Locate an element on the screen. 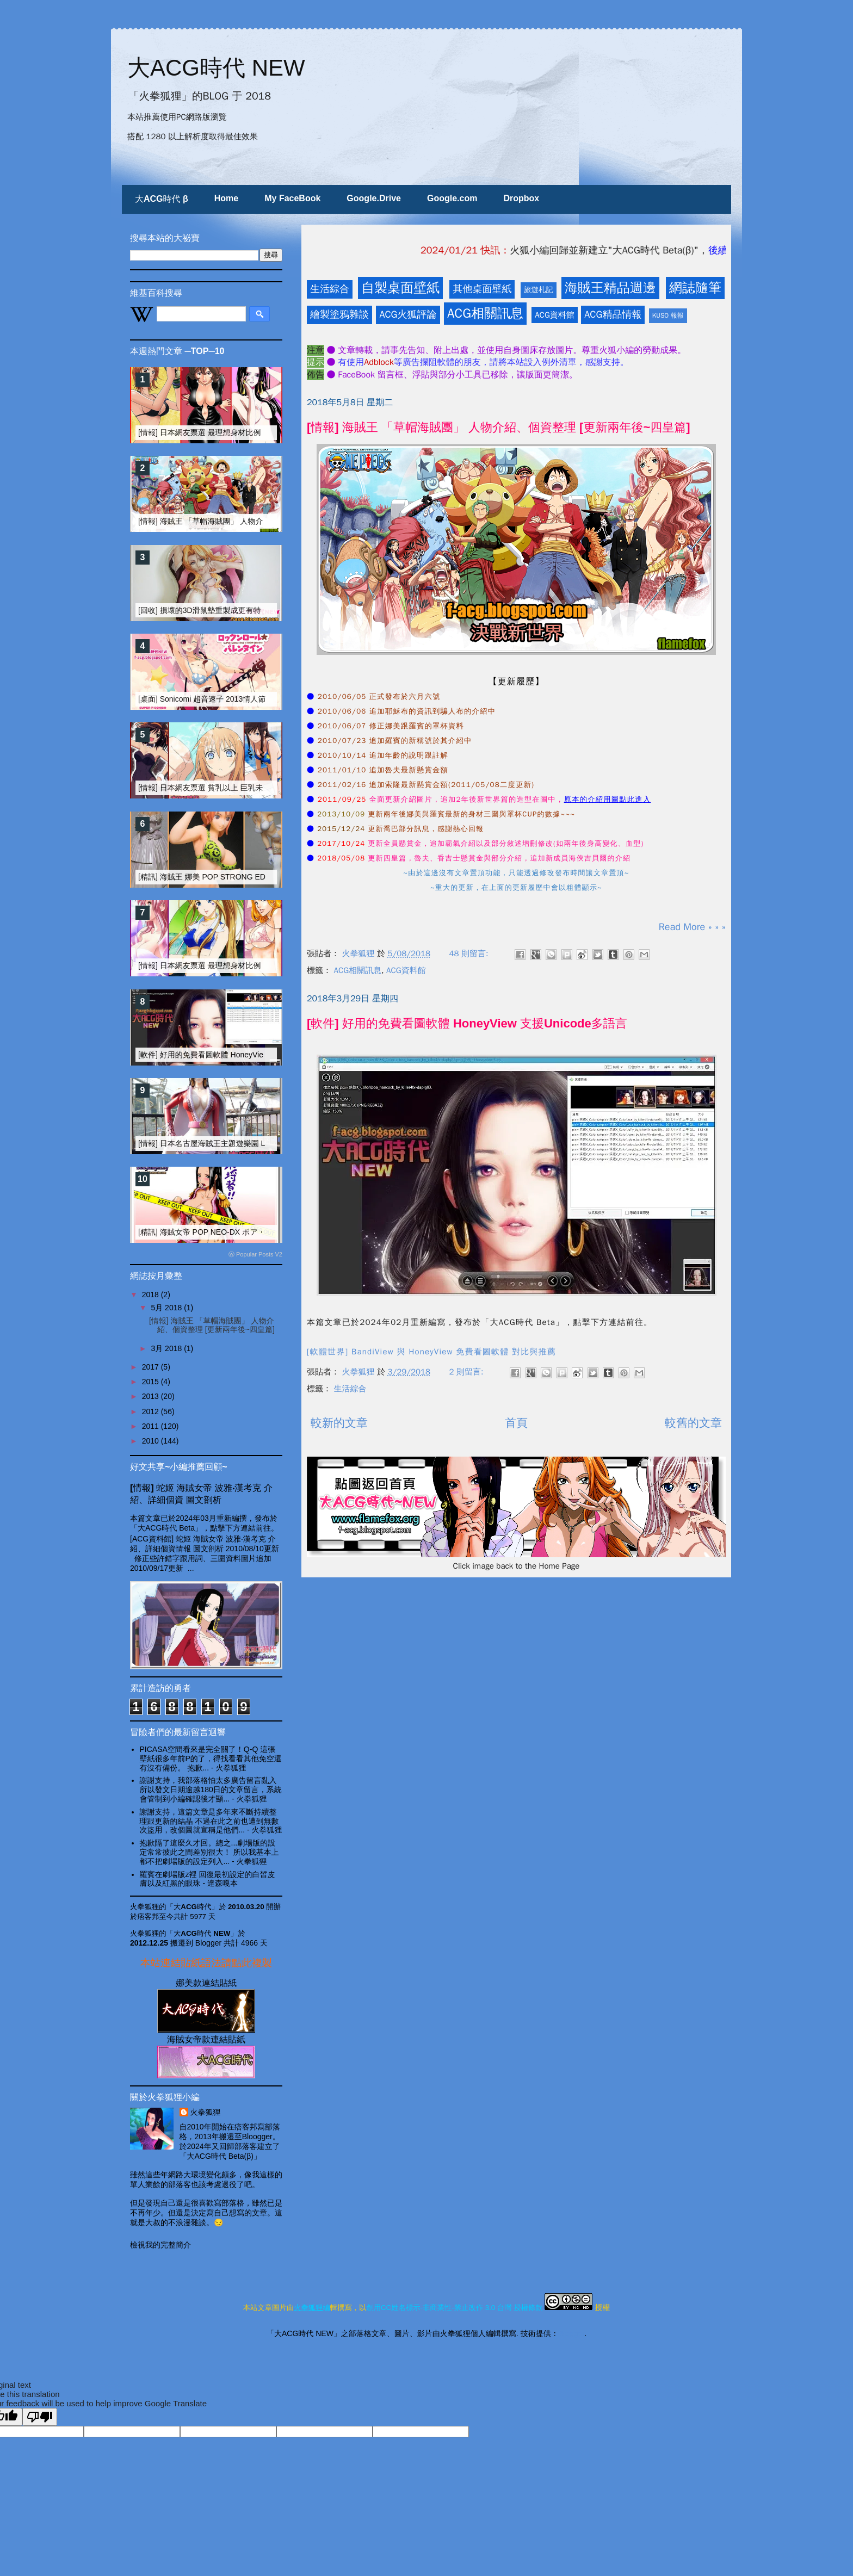  [情報] 日本網友票選 最理想身材比例的動漫畫女性角色 TOP-20 (下) is located at coordinates (251, 965).